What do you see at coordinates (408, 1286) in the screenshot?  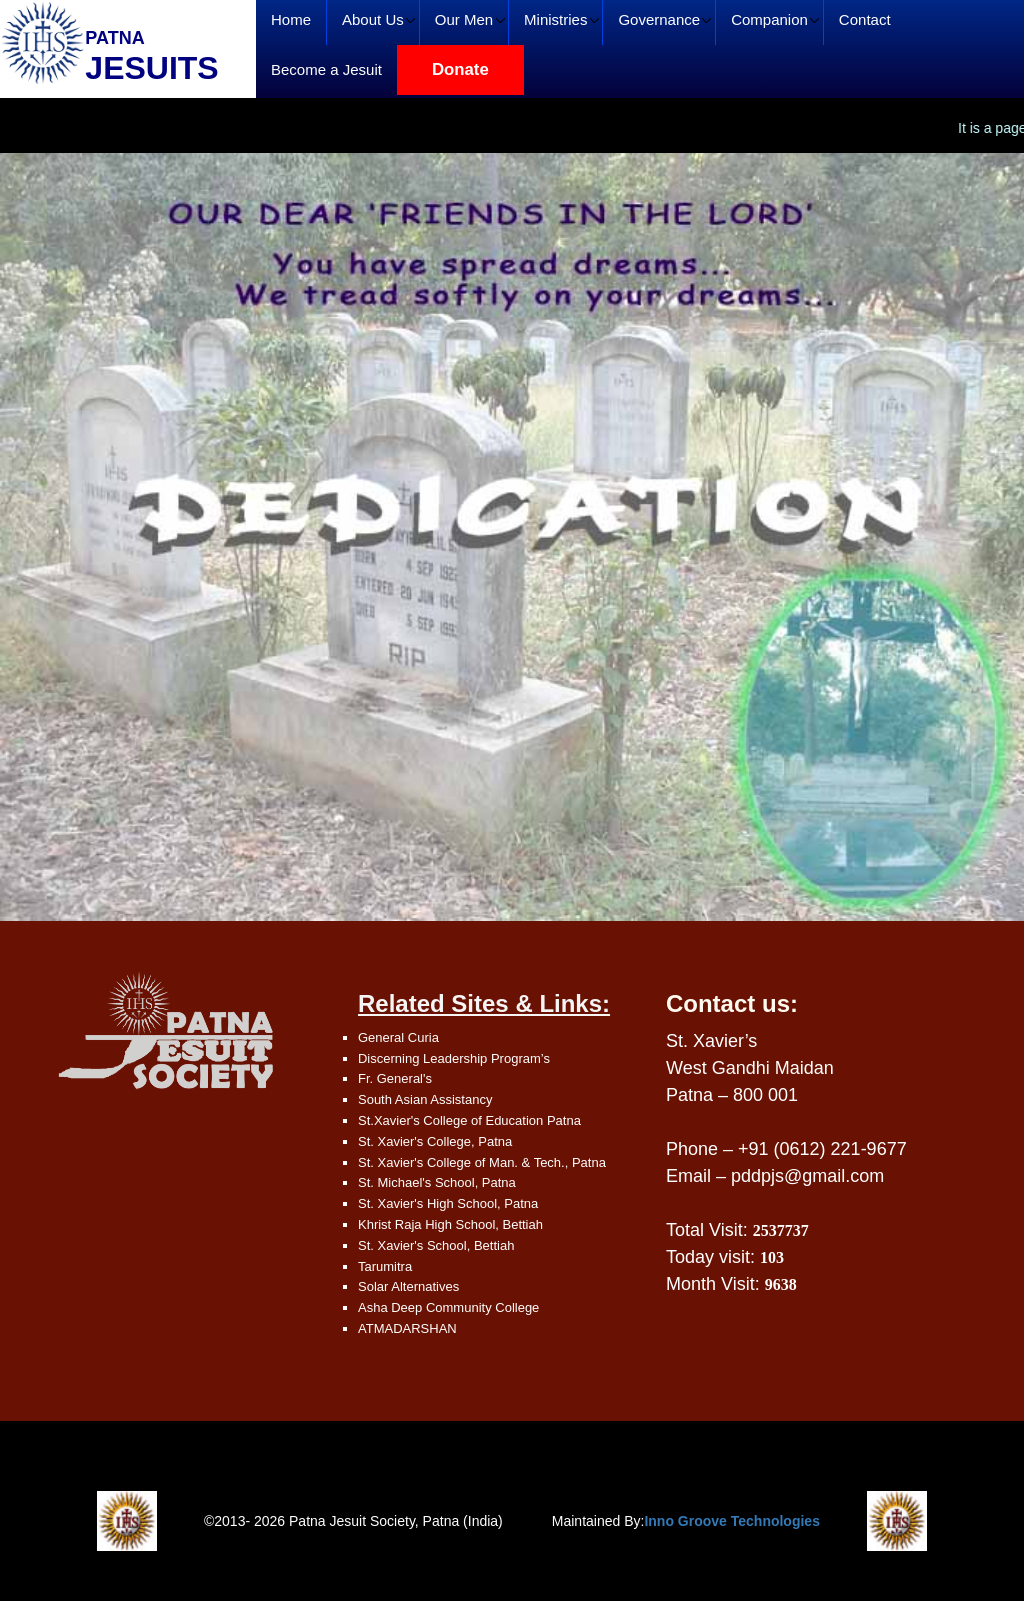 I see `Solar Alternatives` at bounding box center [408, 1286].